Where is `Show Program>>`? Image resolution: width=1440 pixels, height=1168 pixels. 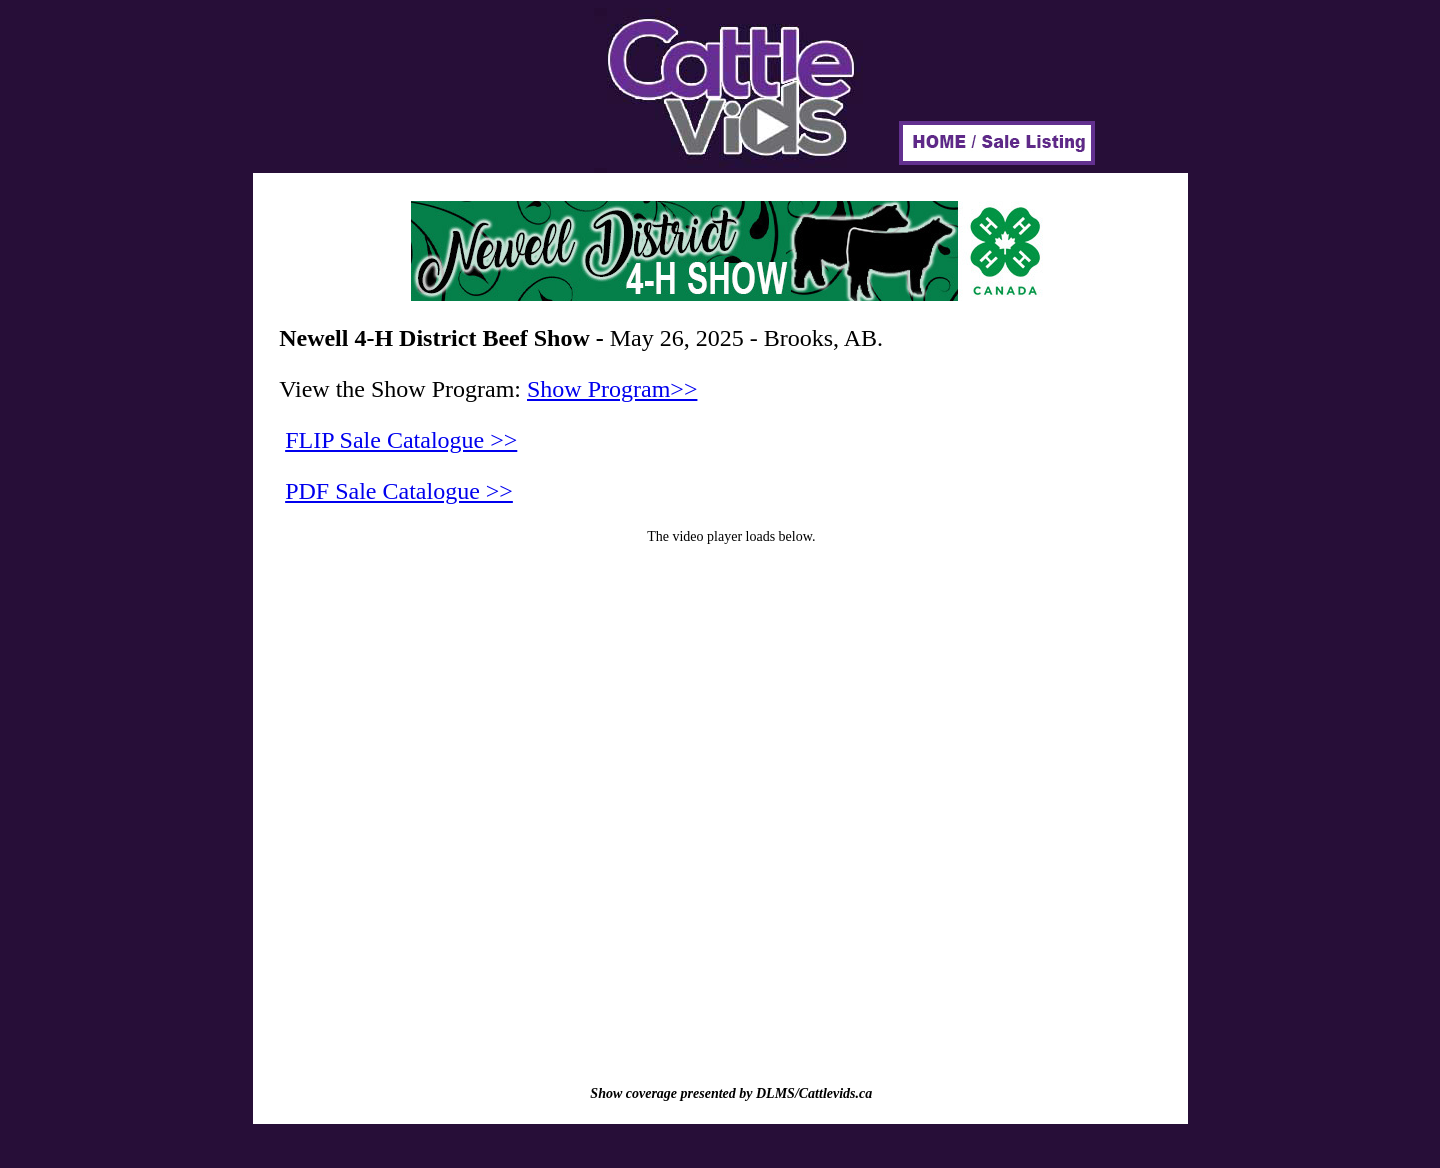 Show Program>> is located at coordinates (612, 389).